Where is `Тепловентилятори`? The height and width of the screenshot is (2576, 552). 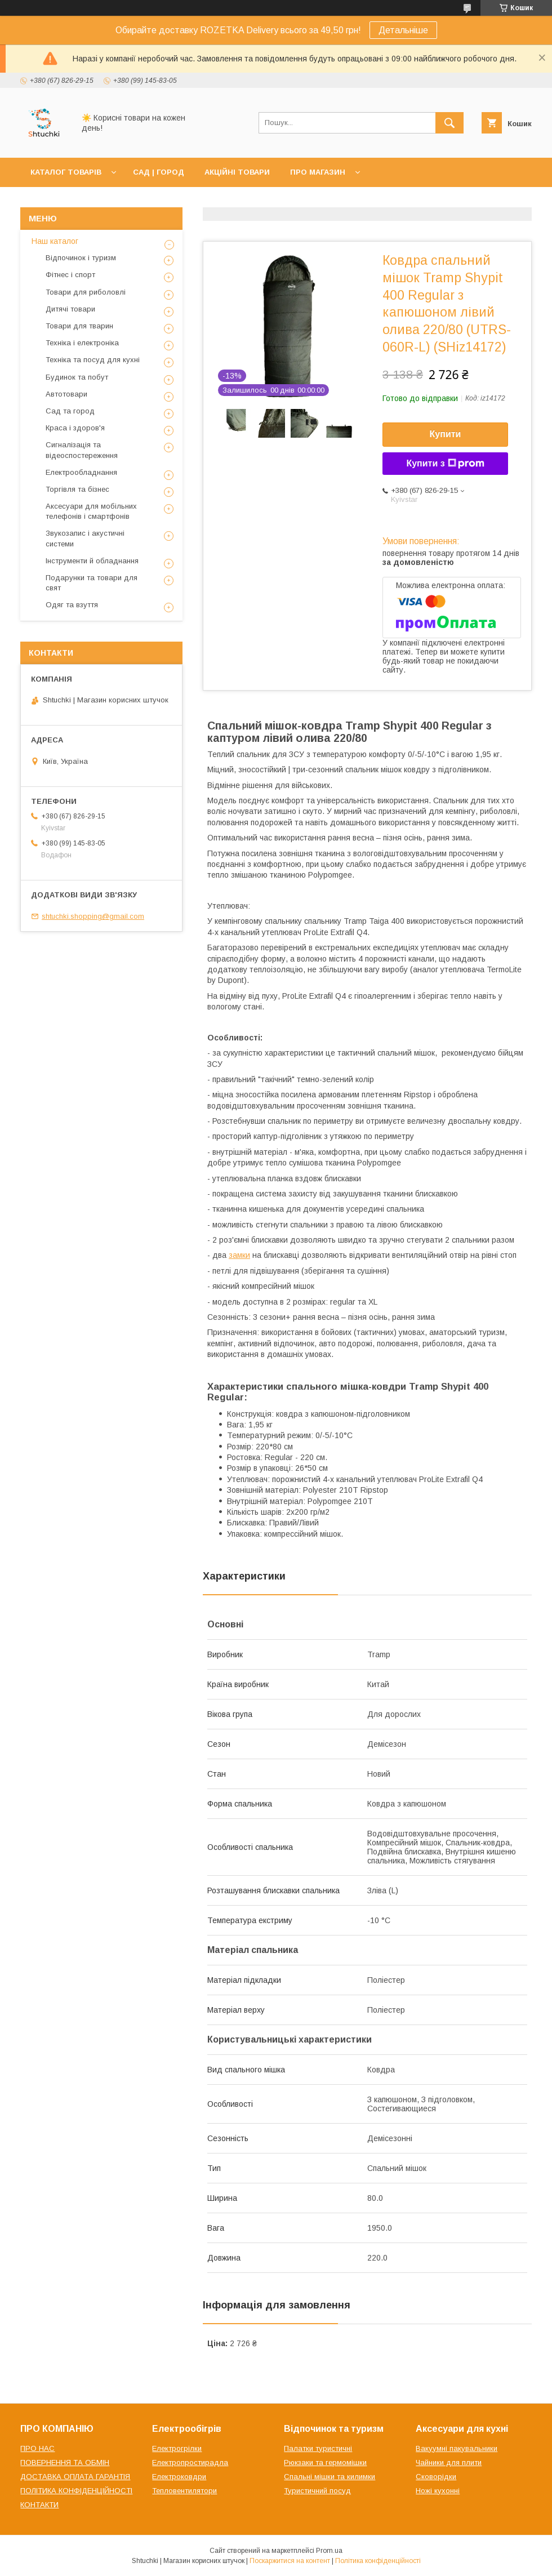
Тепловентилятори is located at coordinates (184, 2490).